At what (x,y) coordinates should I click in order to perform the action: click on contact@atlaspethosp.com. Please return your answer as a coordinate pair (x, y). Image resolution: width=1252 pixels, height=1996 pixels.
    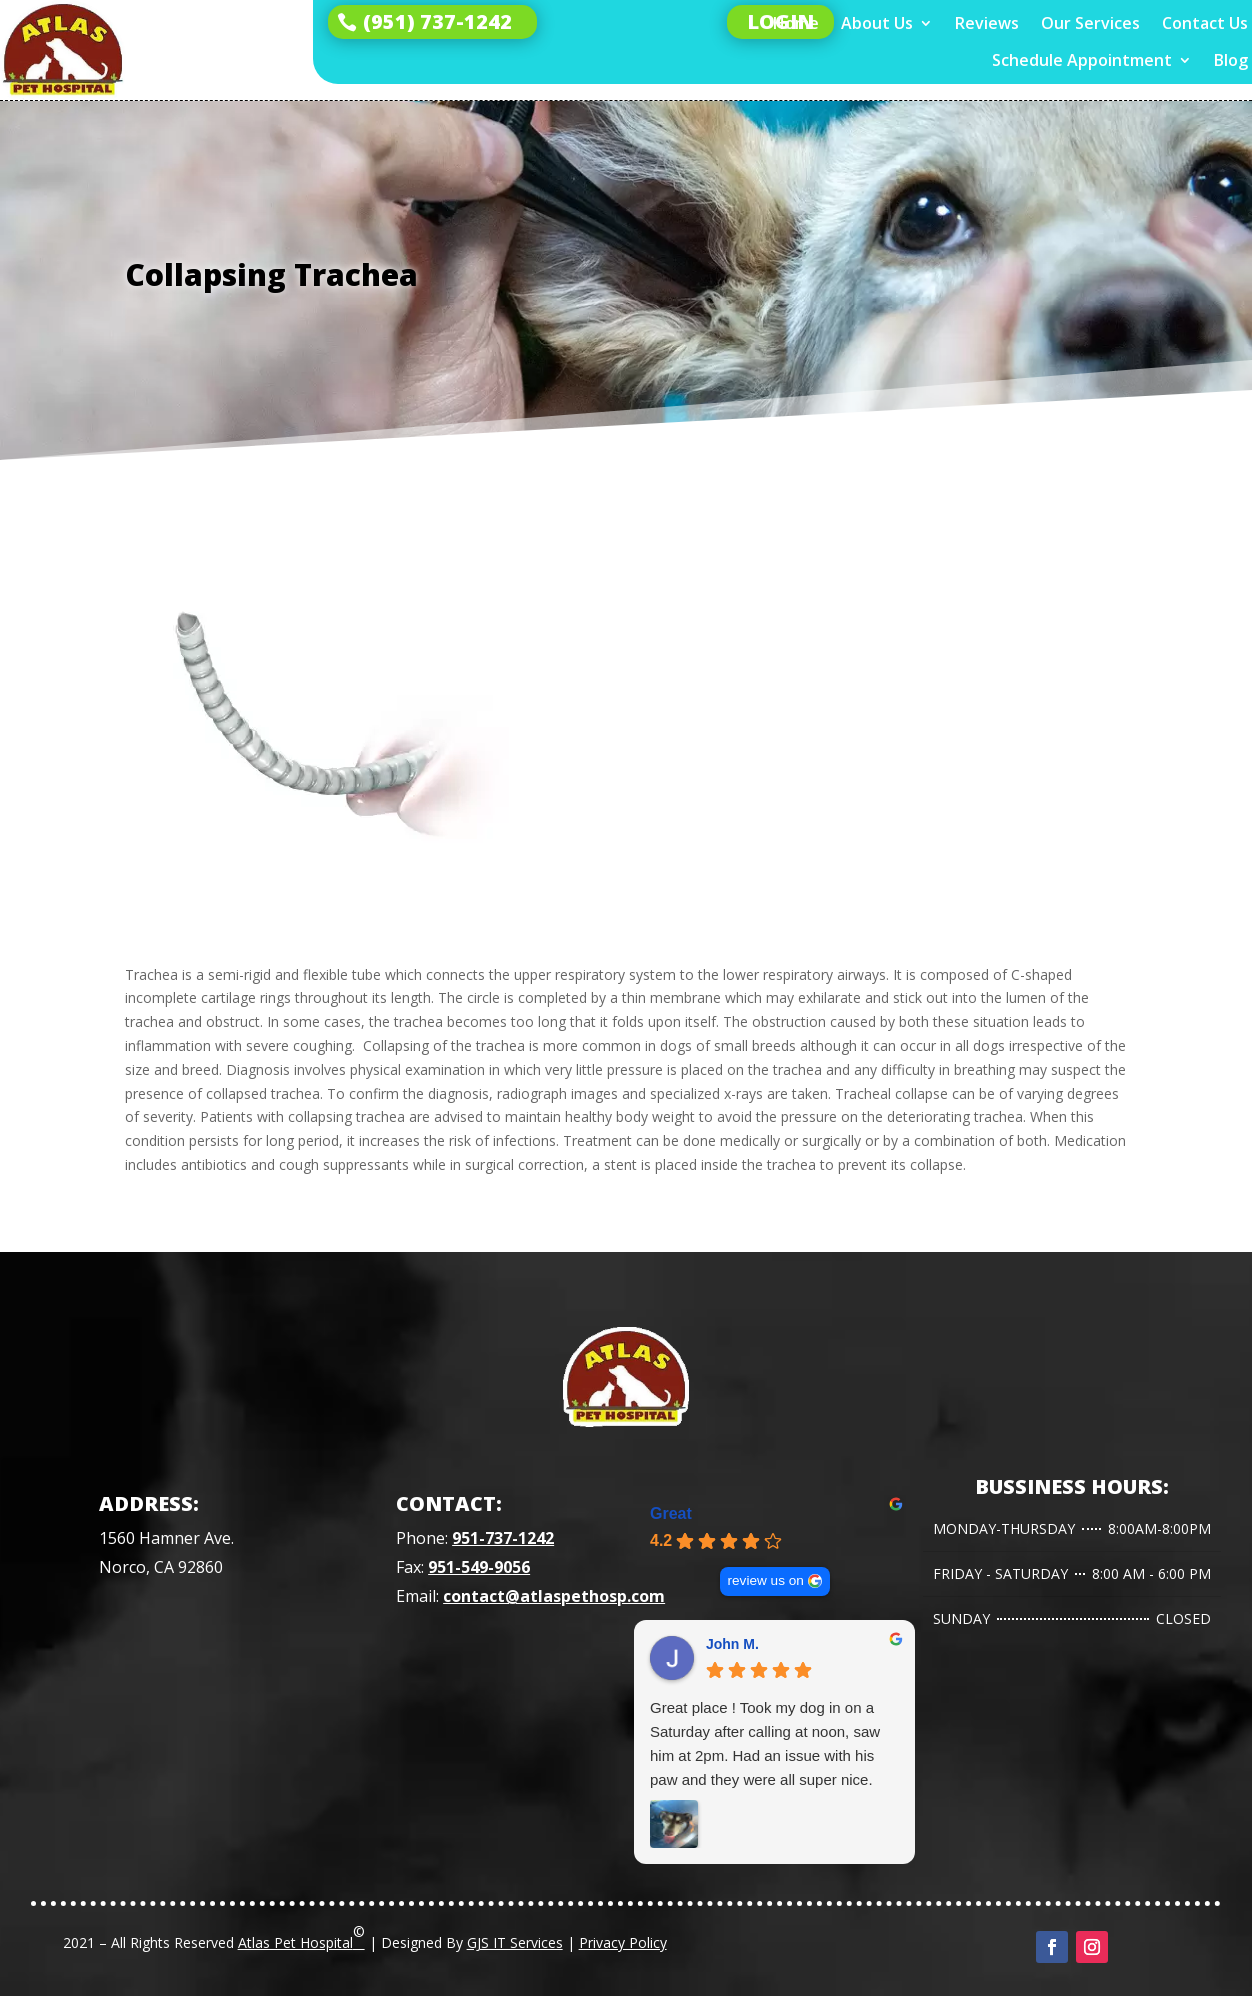
    Looking at the image, I should click on (554, 1596).